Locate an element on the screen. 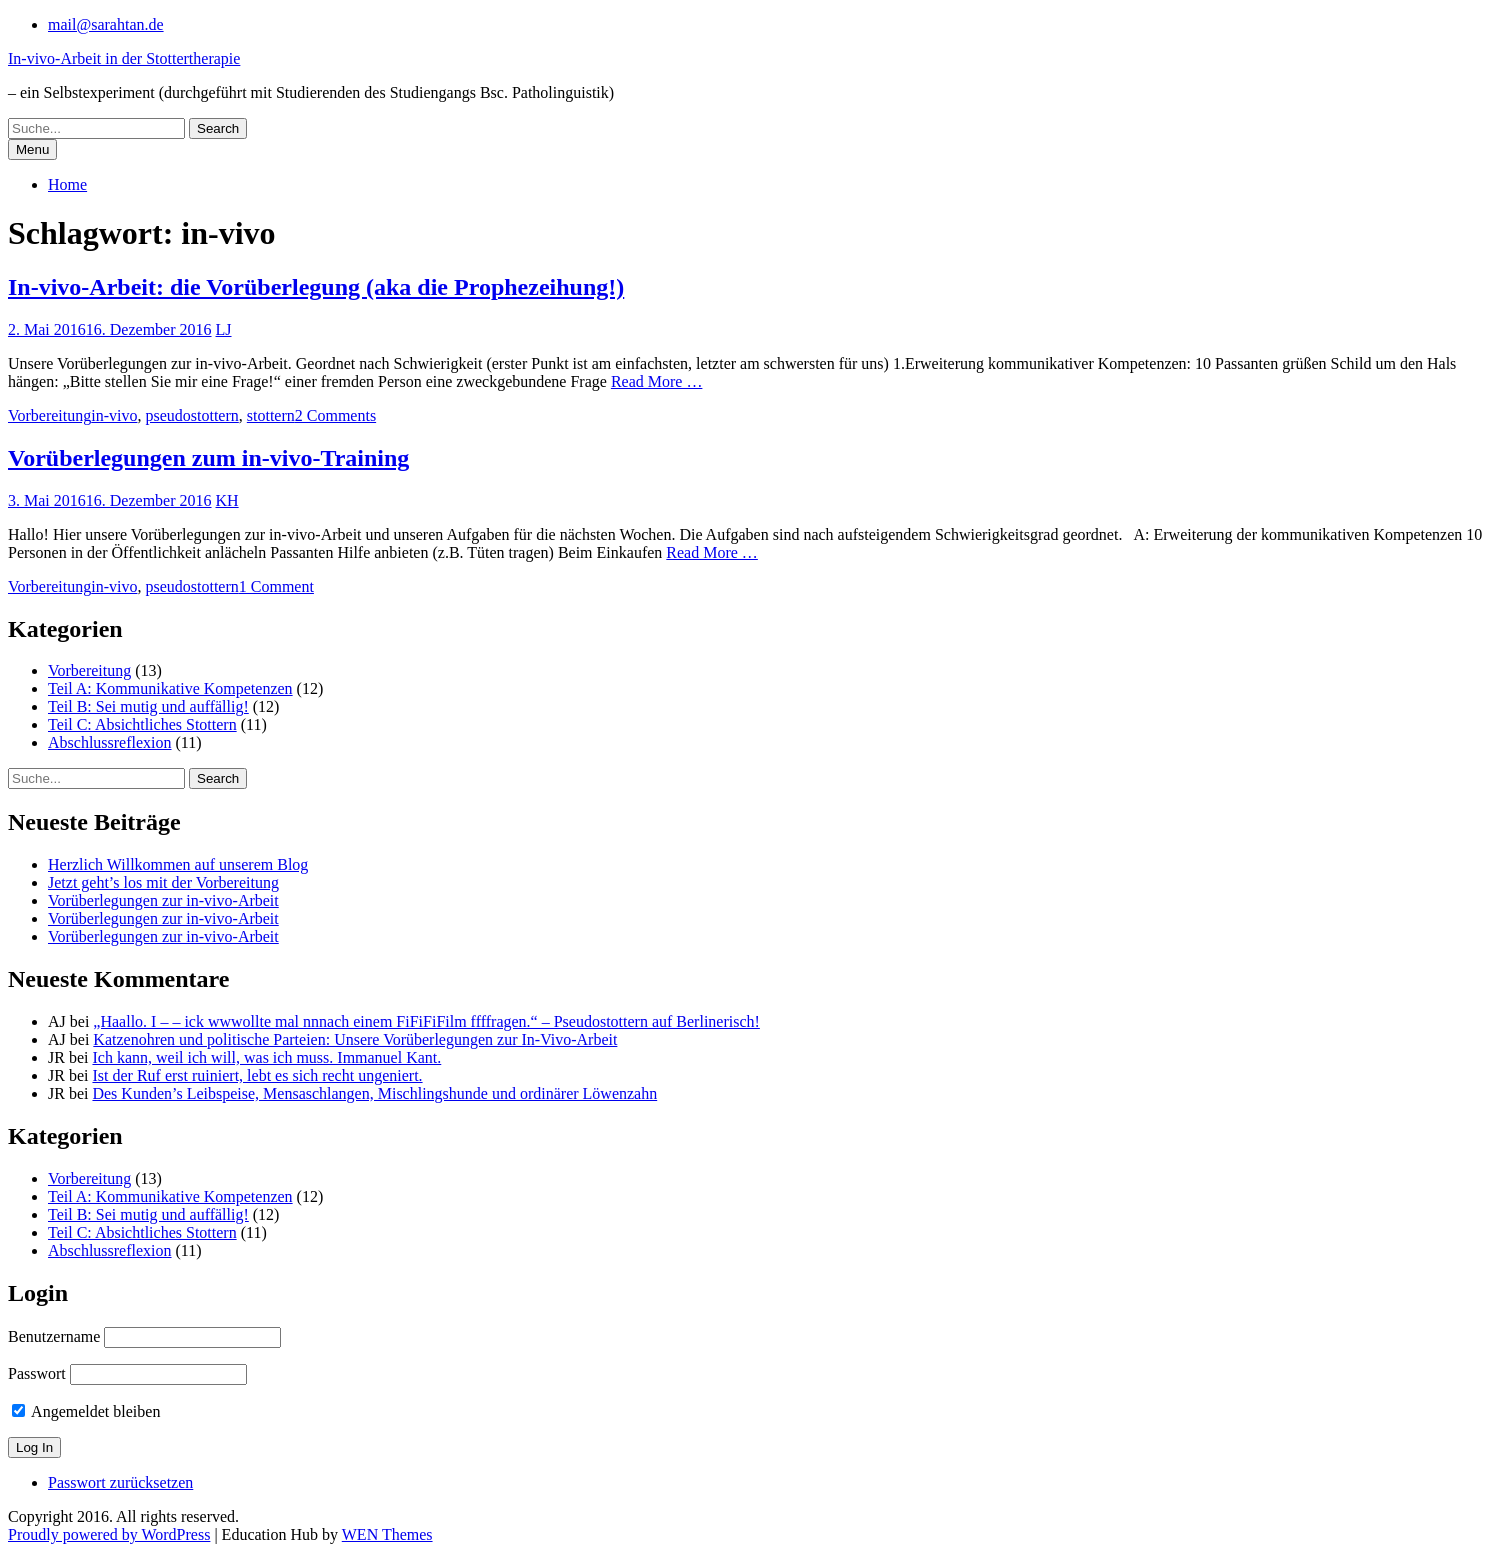 The width and height of the screenshot is (1491, 1552). Herzlich Willkommen auf unserem Blog is located at coordinates (178, 864).